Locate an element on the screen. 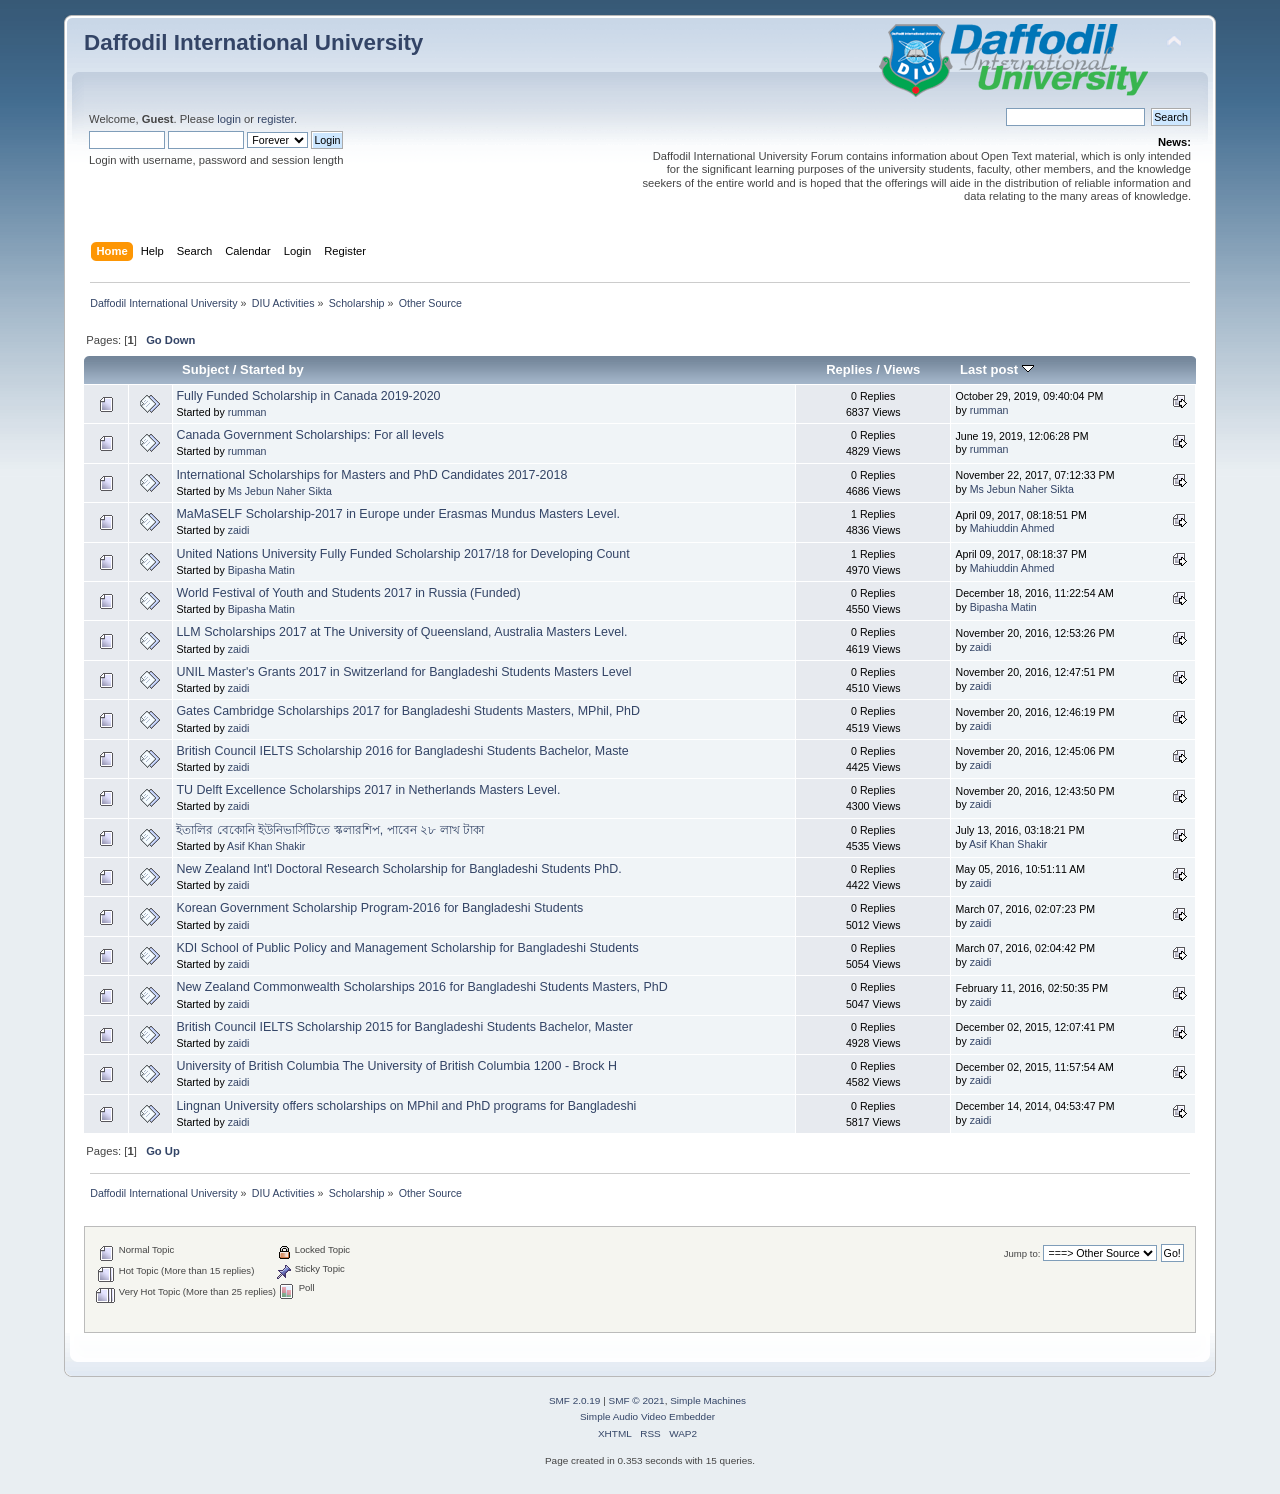  Asif Khan Shakir is located at coordinates (266, 846).